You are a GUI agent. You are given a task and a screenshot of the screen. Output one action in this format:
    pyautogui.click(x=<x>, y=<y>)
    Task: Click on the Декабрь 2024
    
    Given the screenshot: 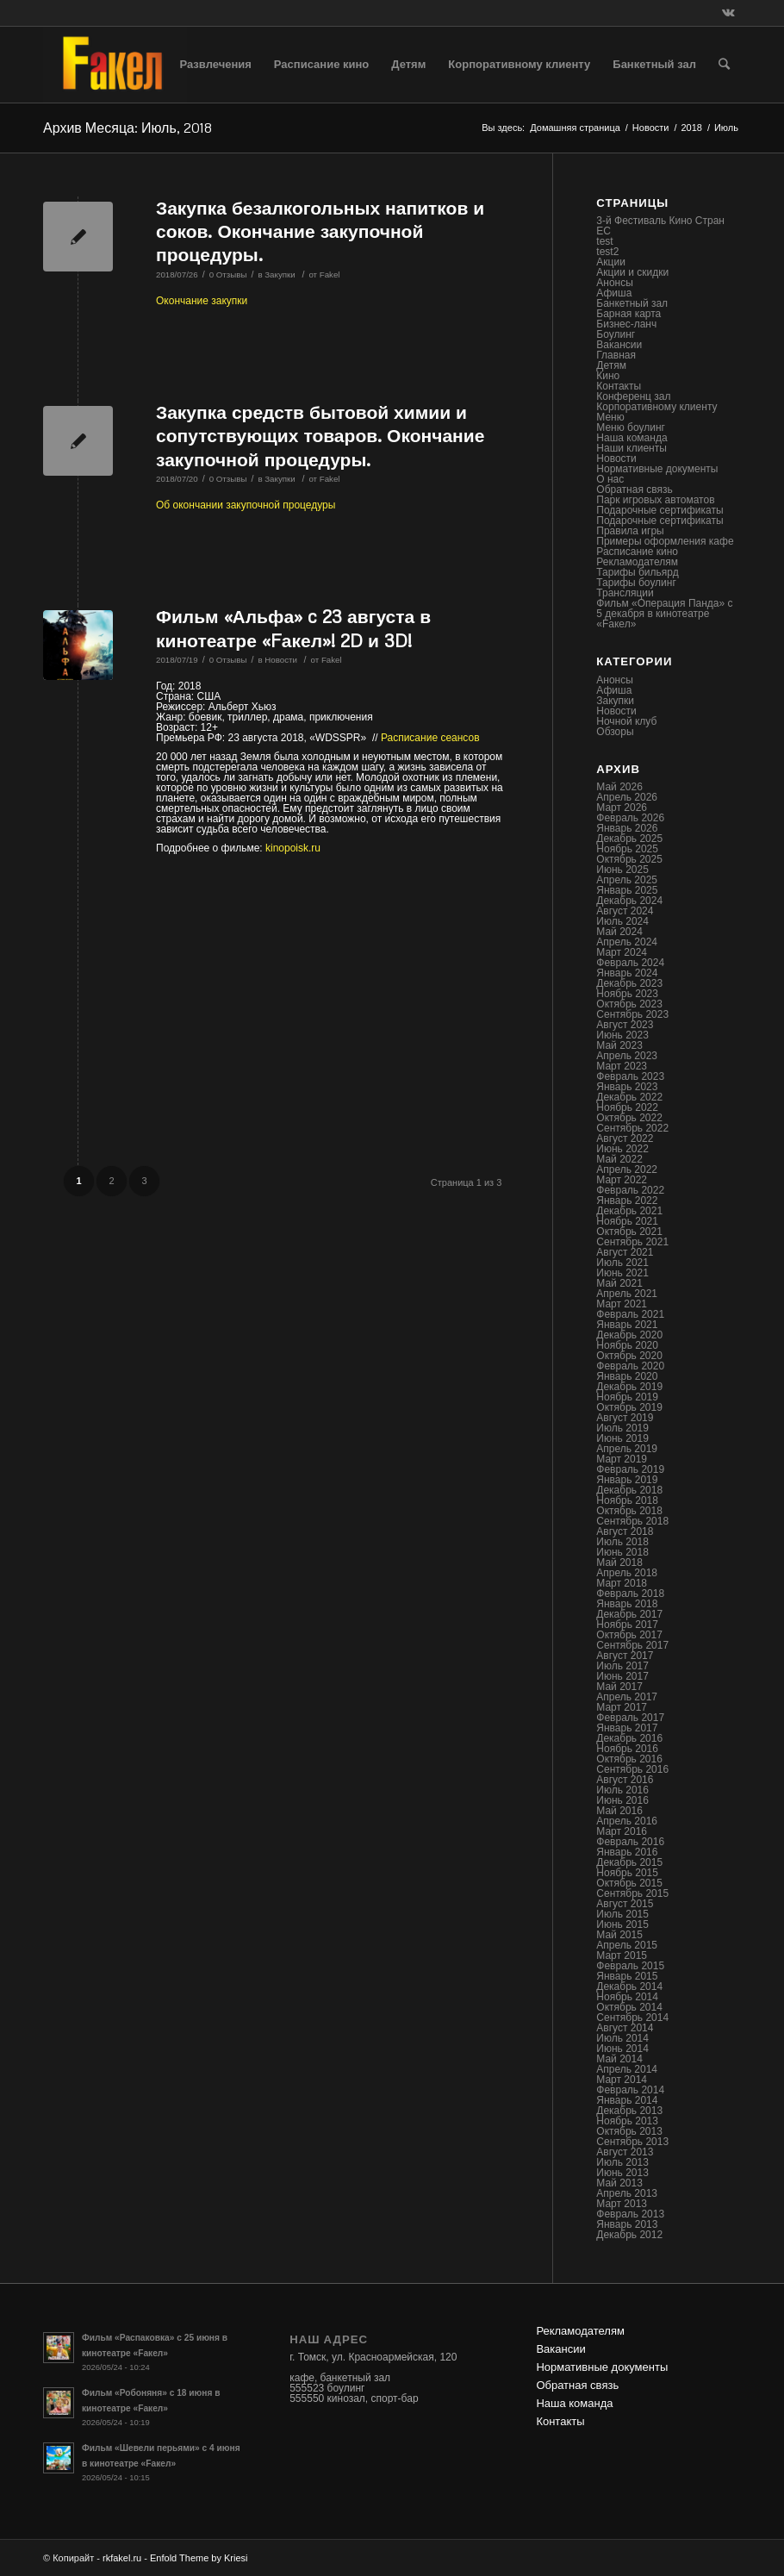 What is the action you would take?
    pyautogui.click(x=629, y=901)
    